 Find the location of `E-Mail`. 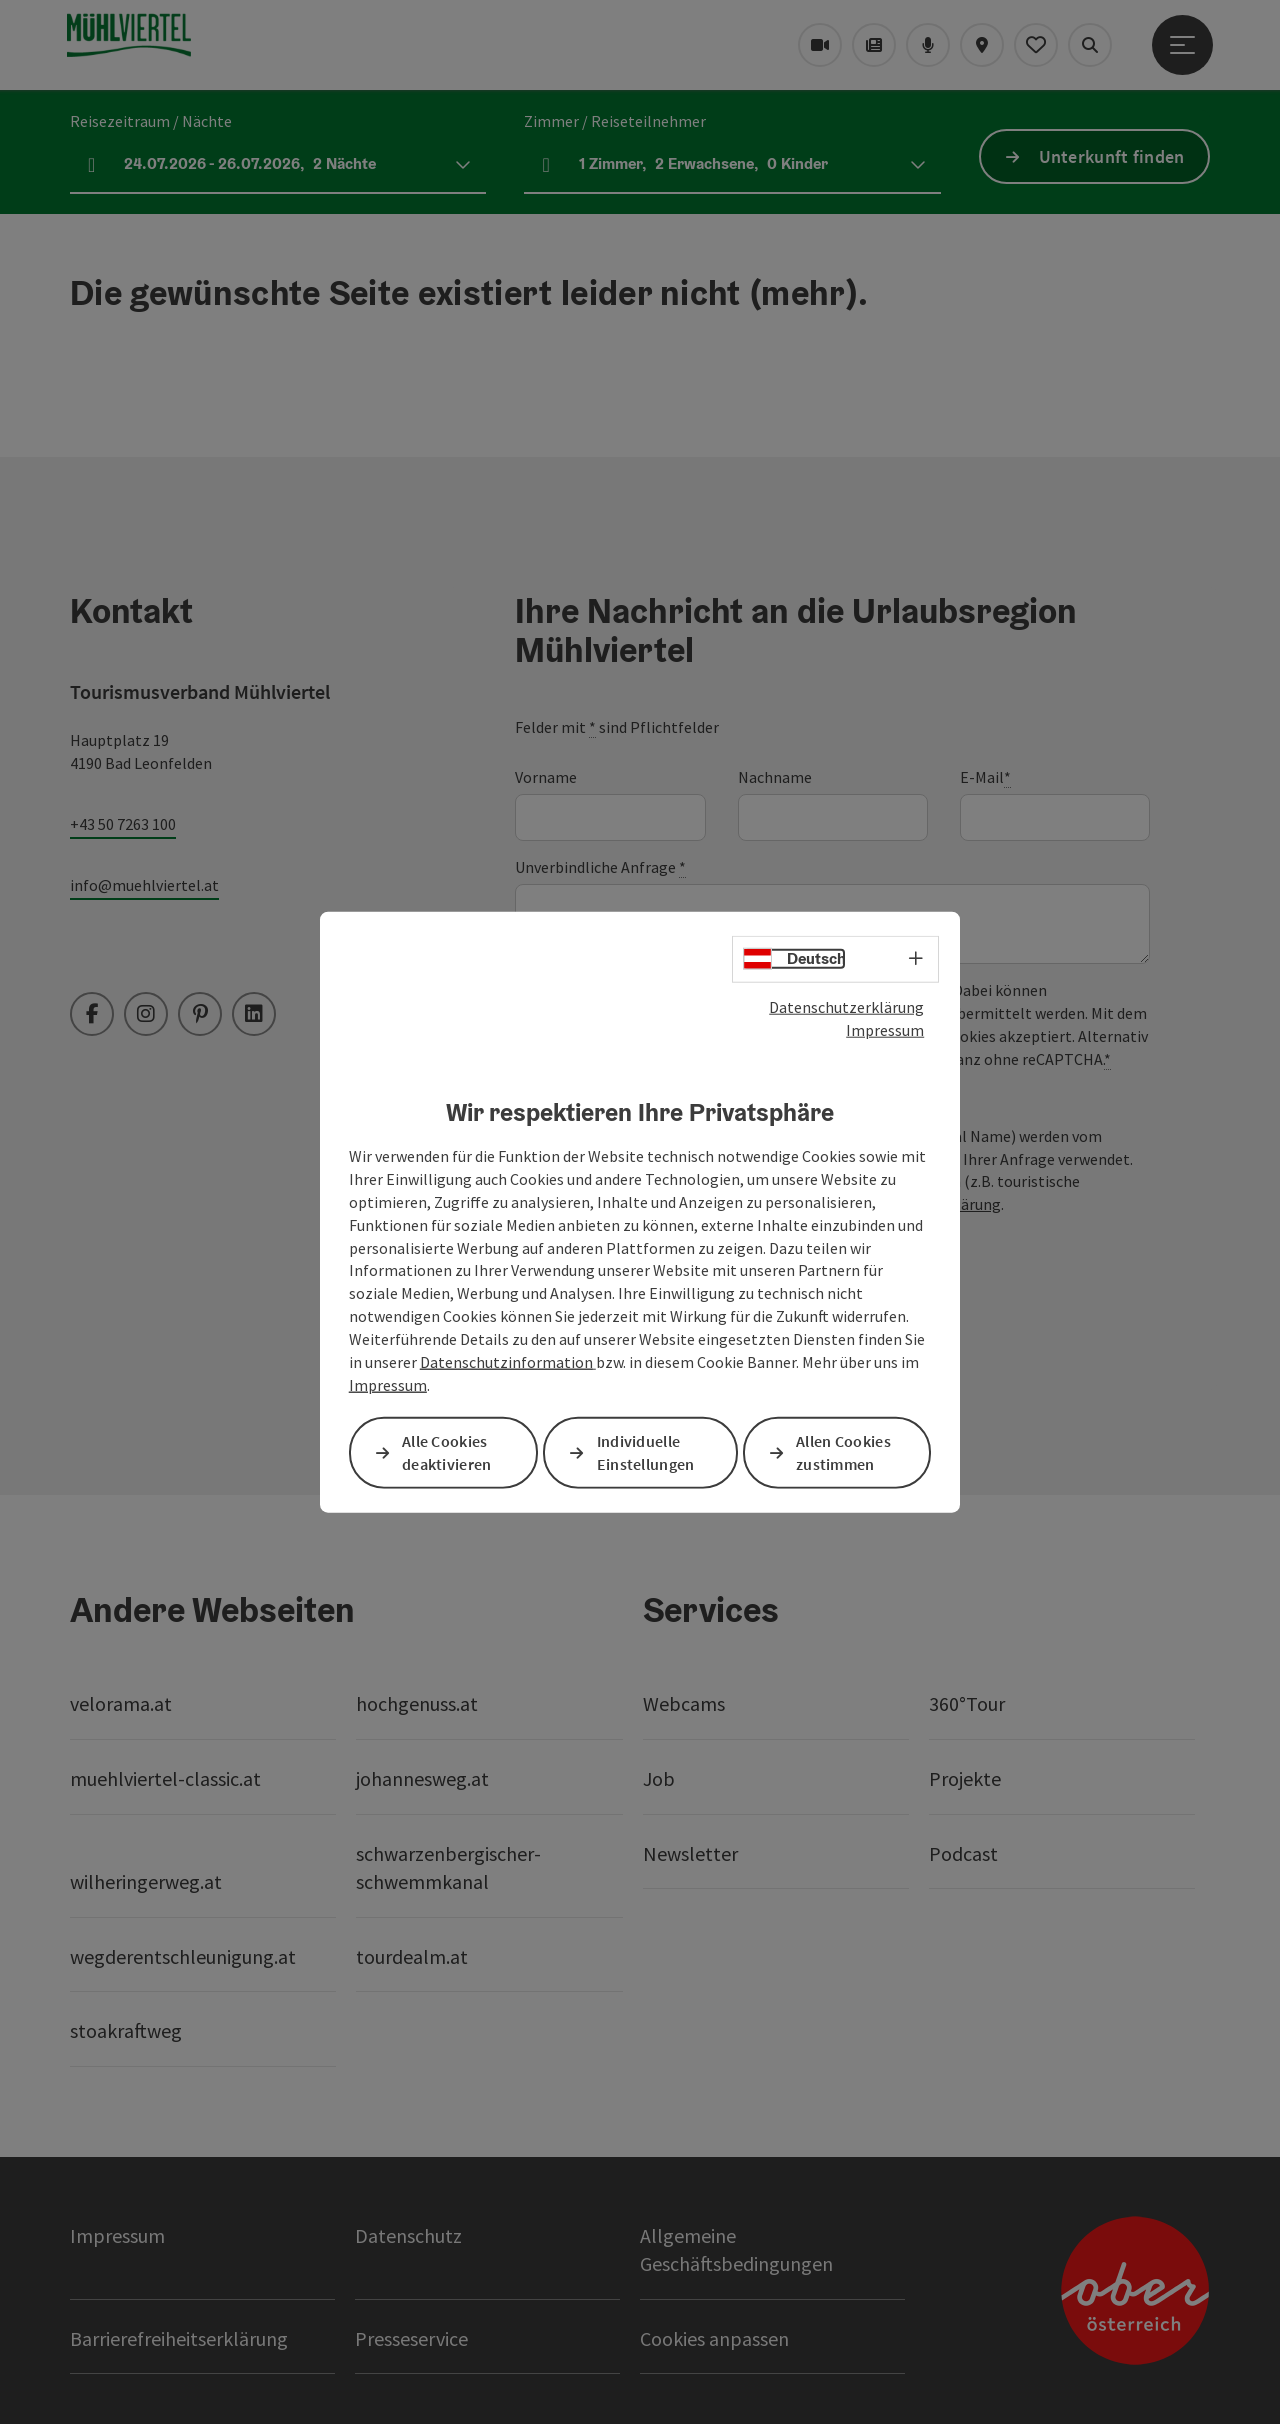

E-Mail is located at coordinates (985, 777).